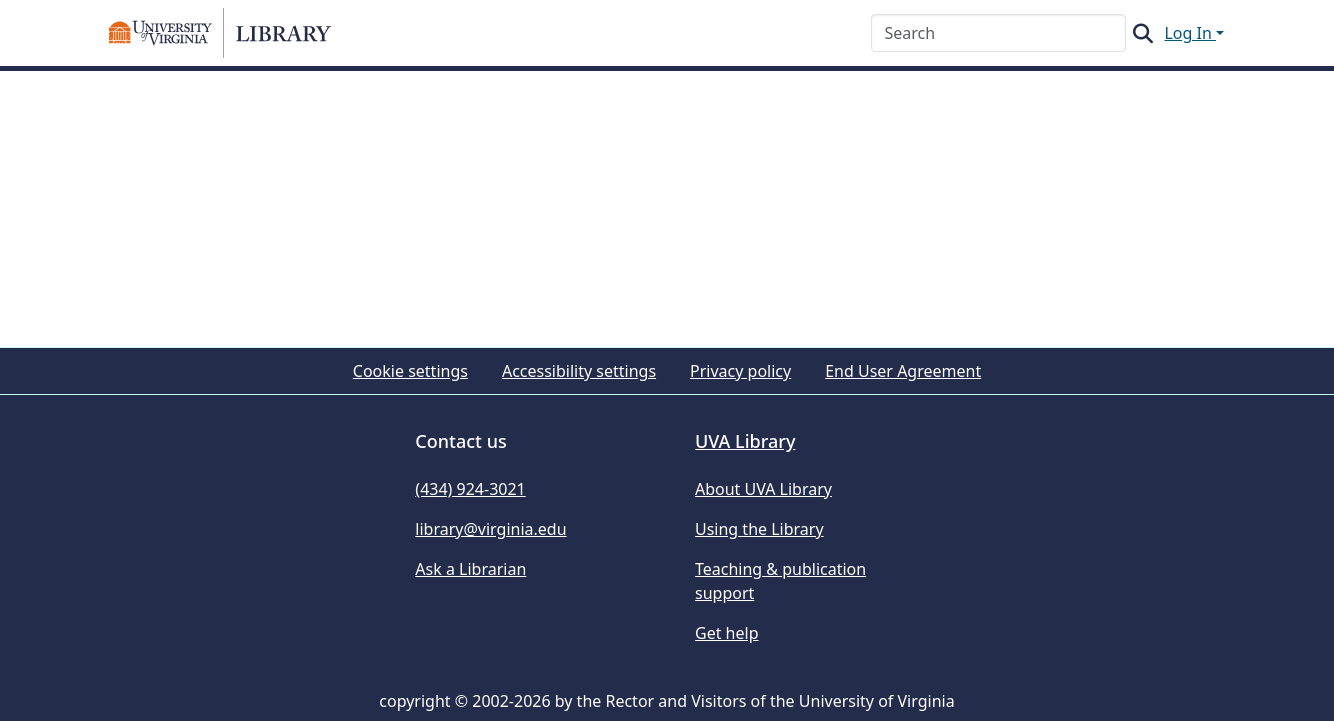 This screenshot has height=721, width=1334. Describe the element at coordinates (763, 489) in the screenshot. I see `About UVA Library` at that location.